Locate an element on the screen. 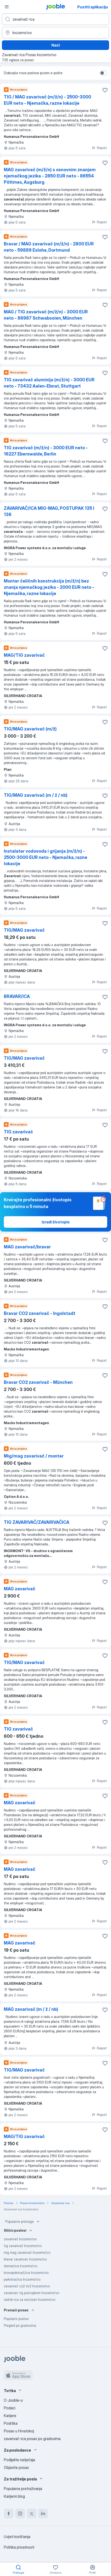 This screenshot has width=111, height=2576. TIG / MAG zavarivač (m/ž/n) - 2500-3000 EUR neto - Njemačka, razne lokacije is located at coordinates (47, 100).